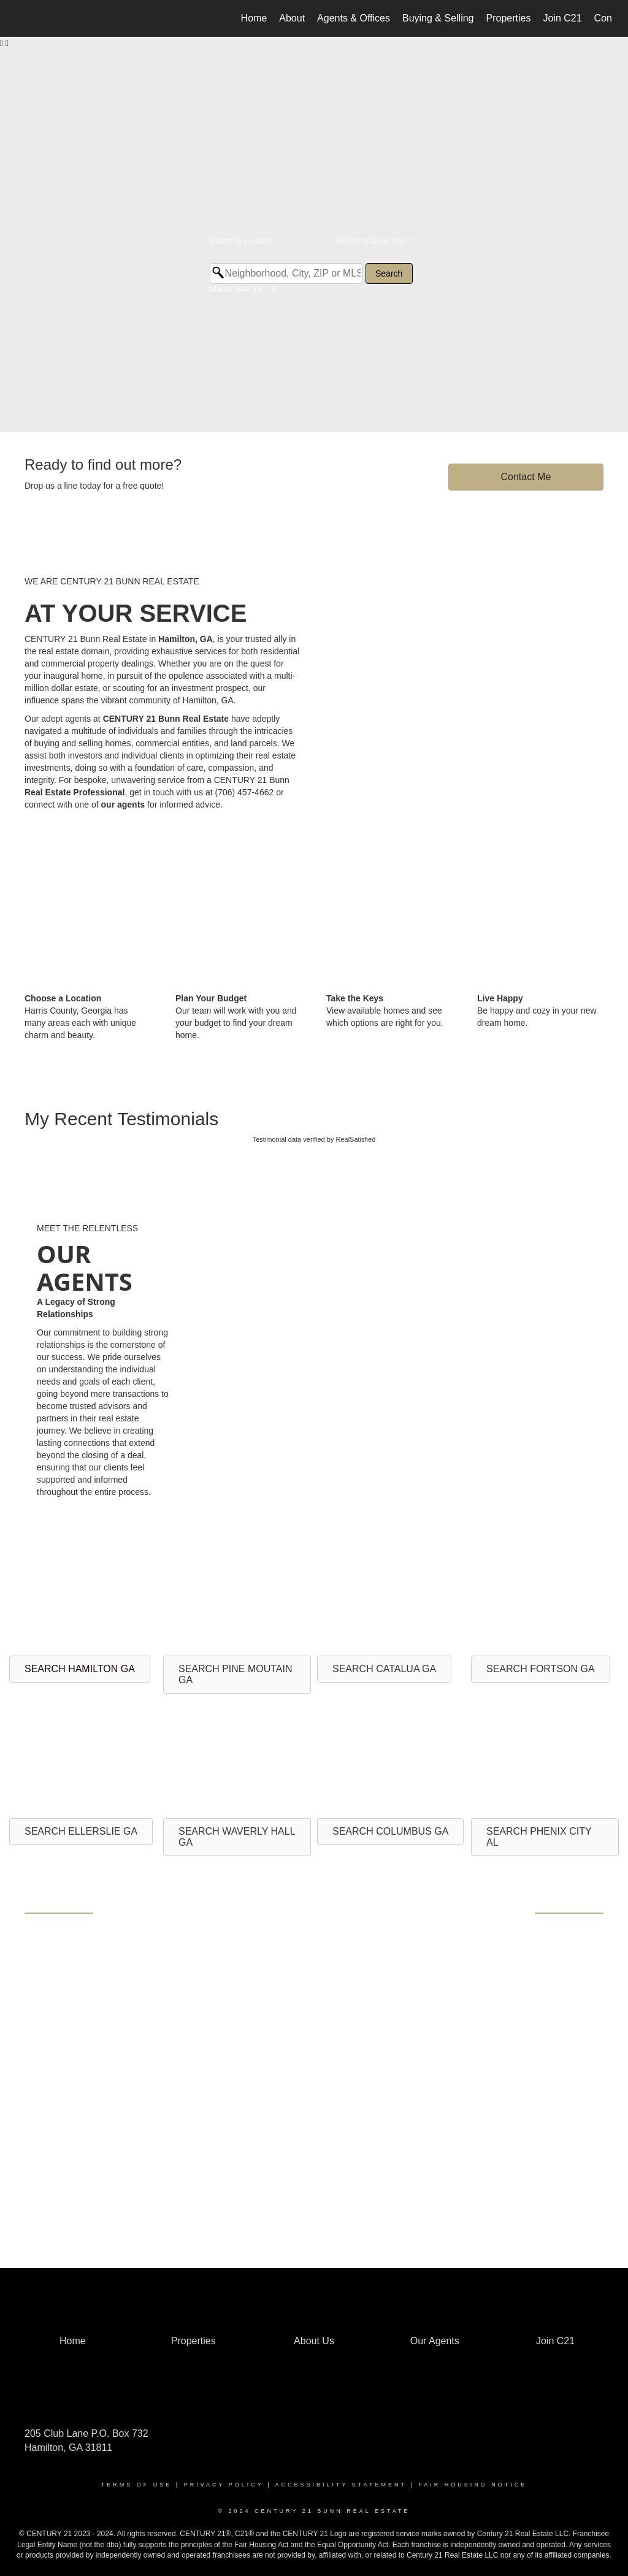  What do you see at coordinates (438, 18) in the screenshot?
I see `Buying & Selling` at bounding box center [438, 18].